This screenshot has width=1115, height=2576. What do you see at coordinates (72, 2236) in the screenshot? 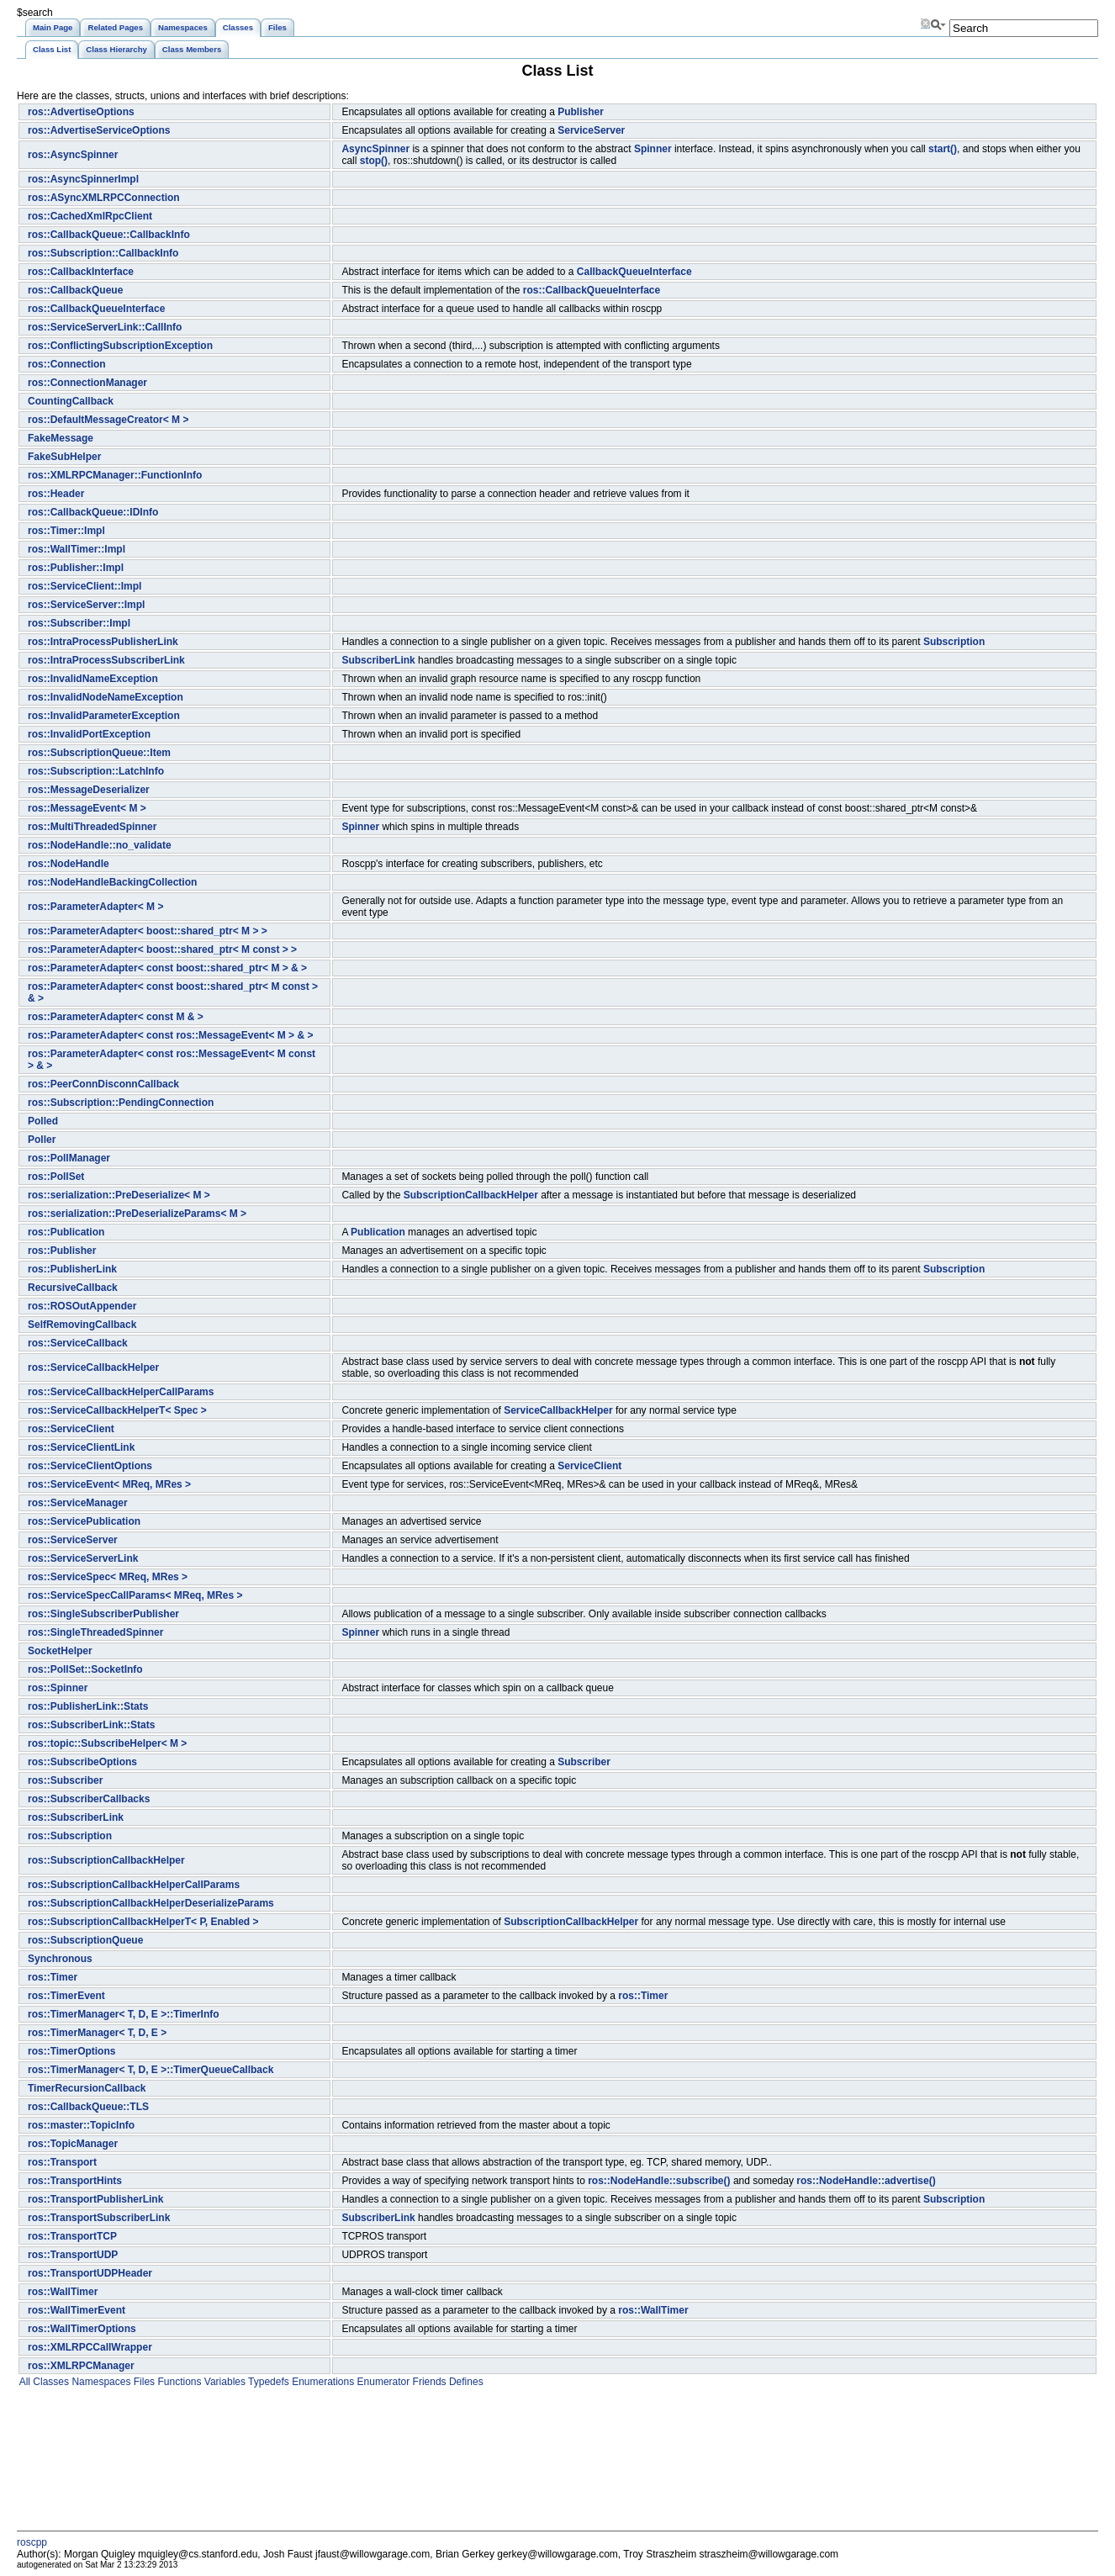
I see `ros::TransportTCP` at bounding box center [72, 2236].